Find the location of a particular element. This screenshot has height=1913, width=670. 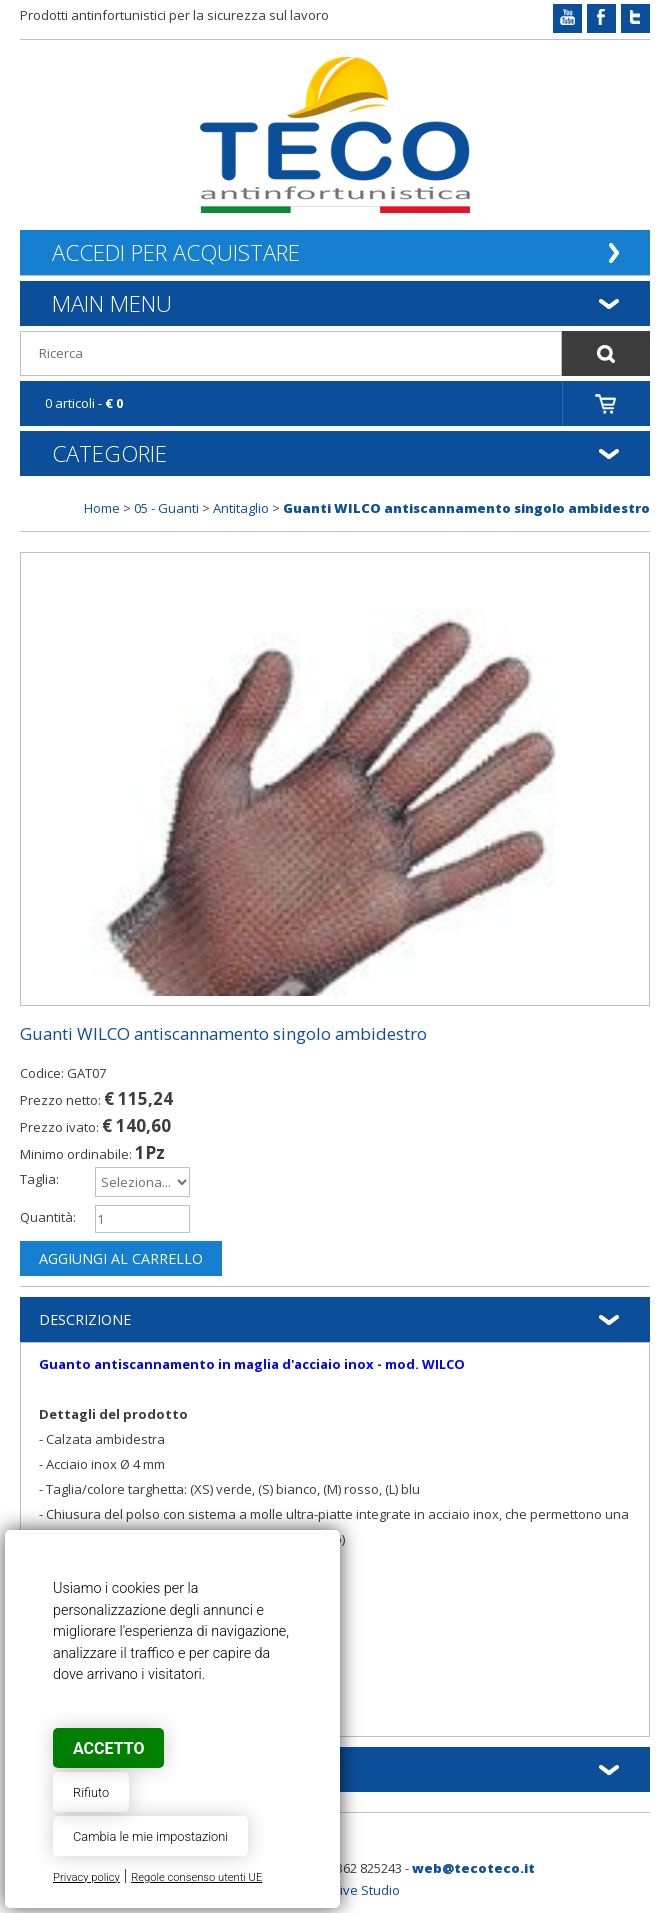

Rifiuto [button] is located at coordinates (91, 1792).